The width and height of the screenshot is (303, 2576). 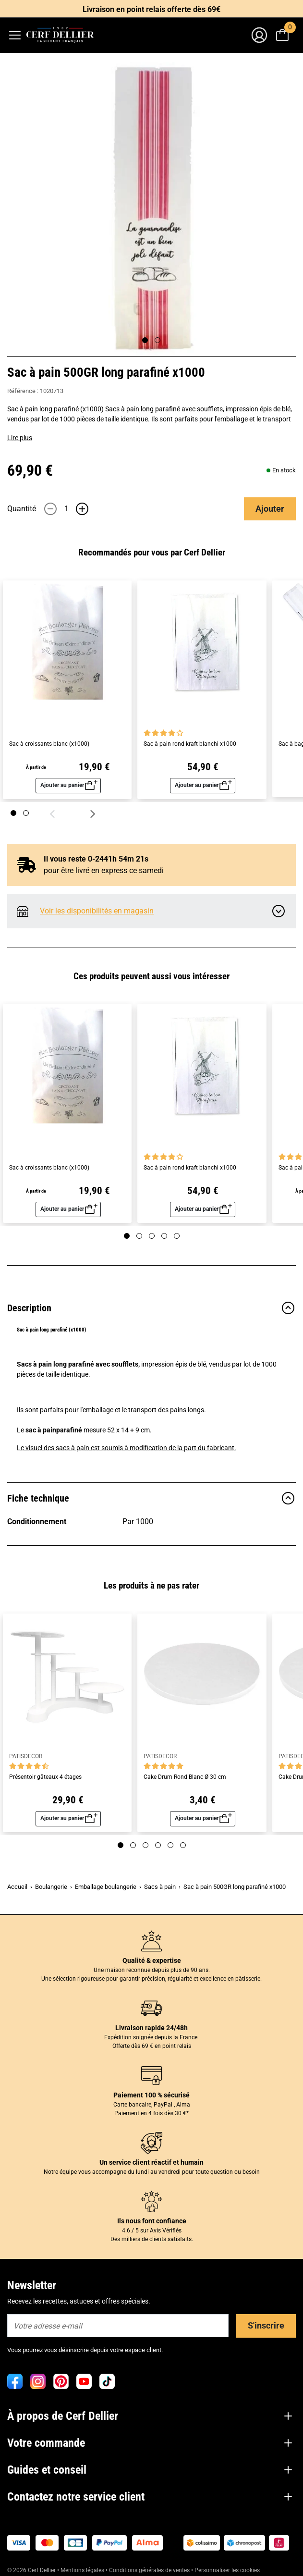 I want to click on Conditions générales de ventes, so click(x=149, y=2570).